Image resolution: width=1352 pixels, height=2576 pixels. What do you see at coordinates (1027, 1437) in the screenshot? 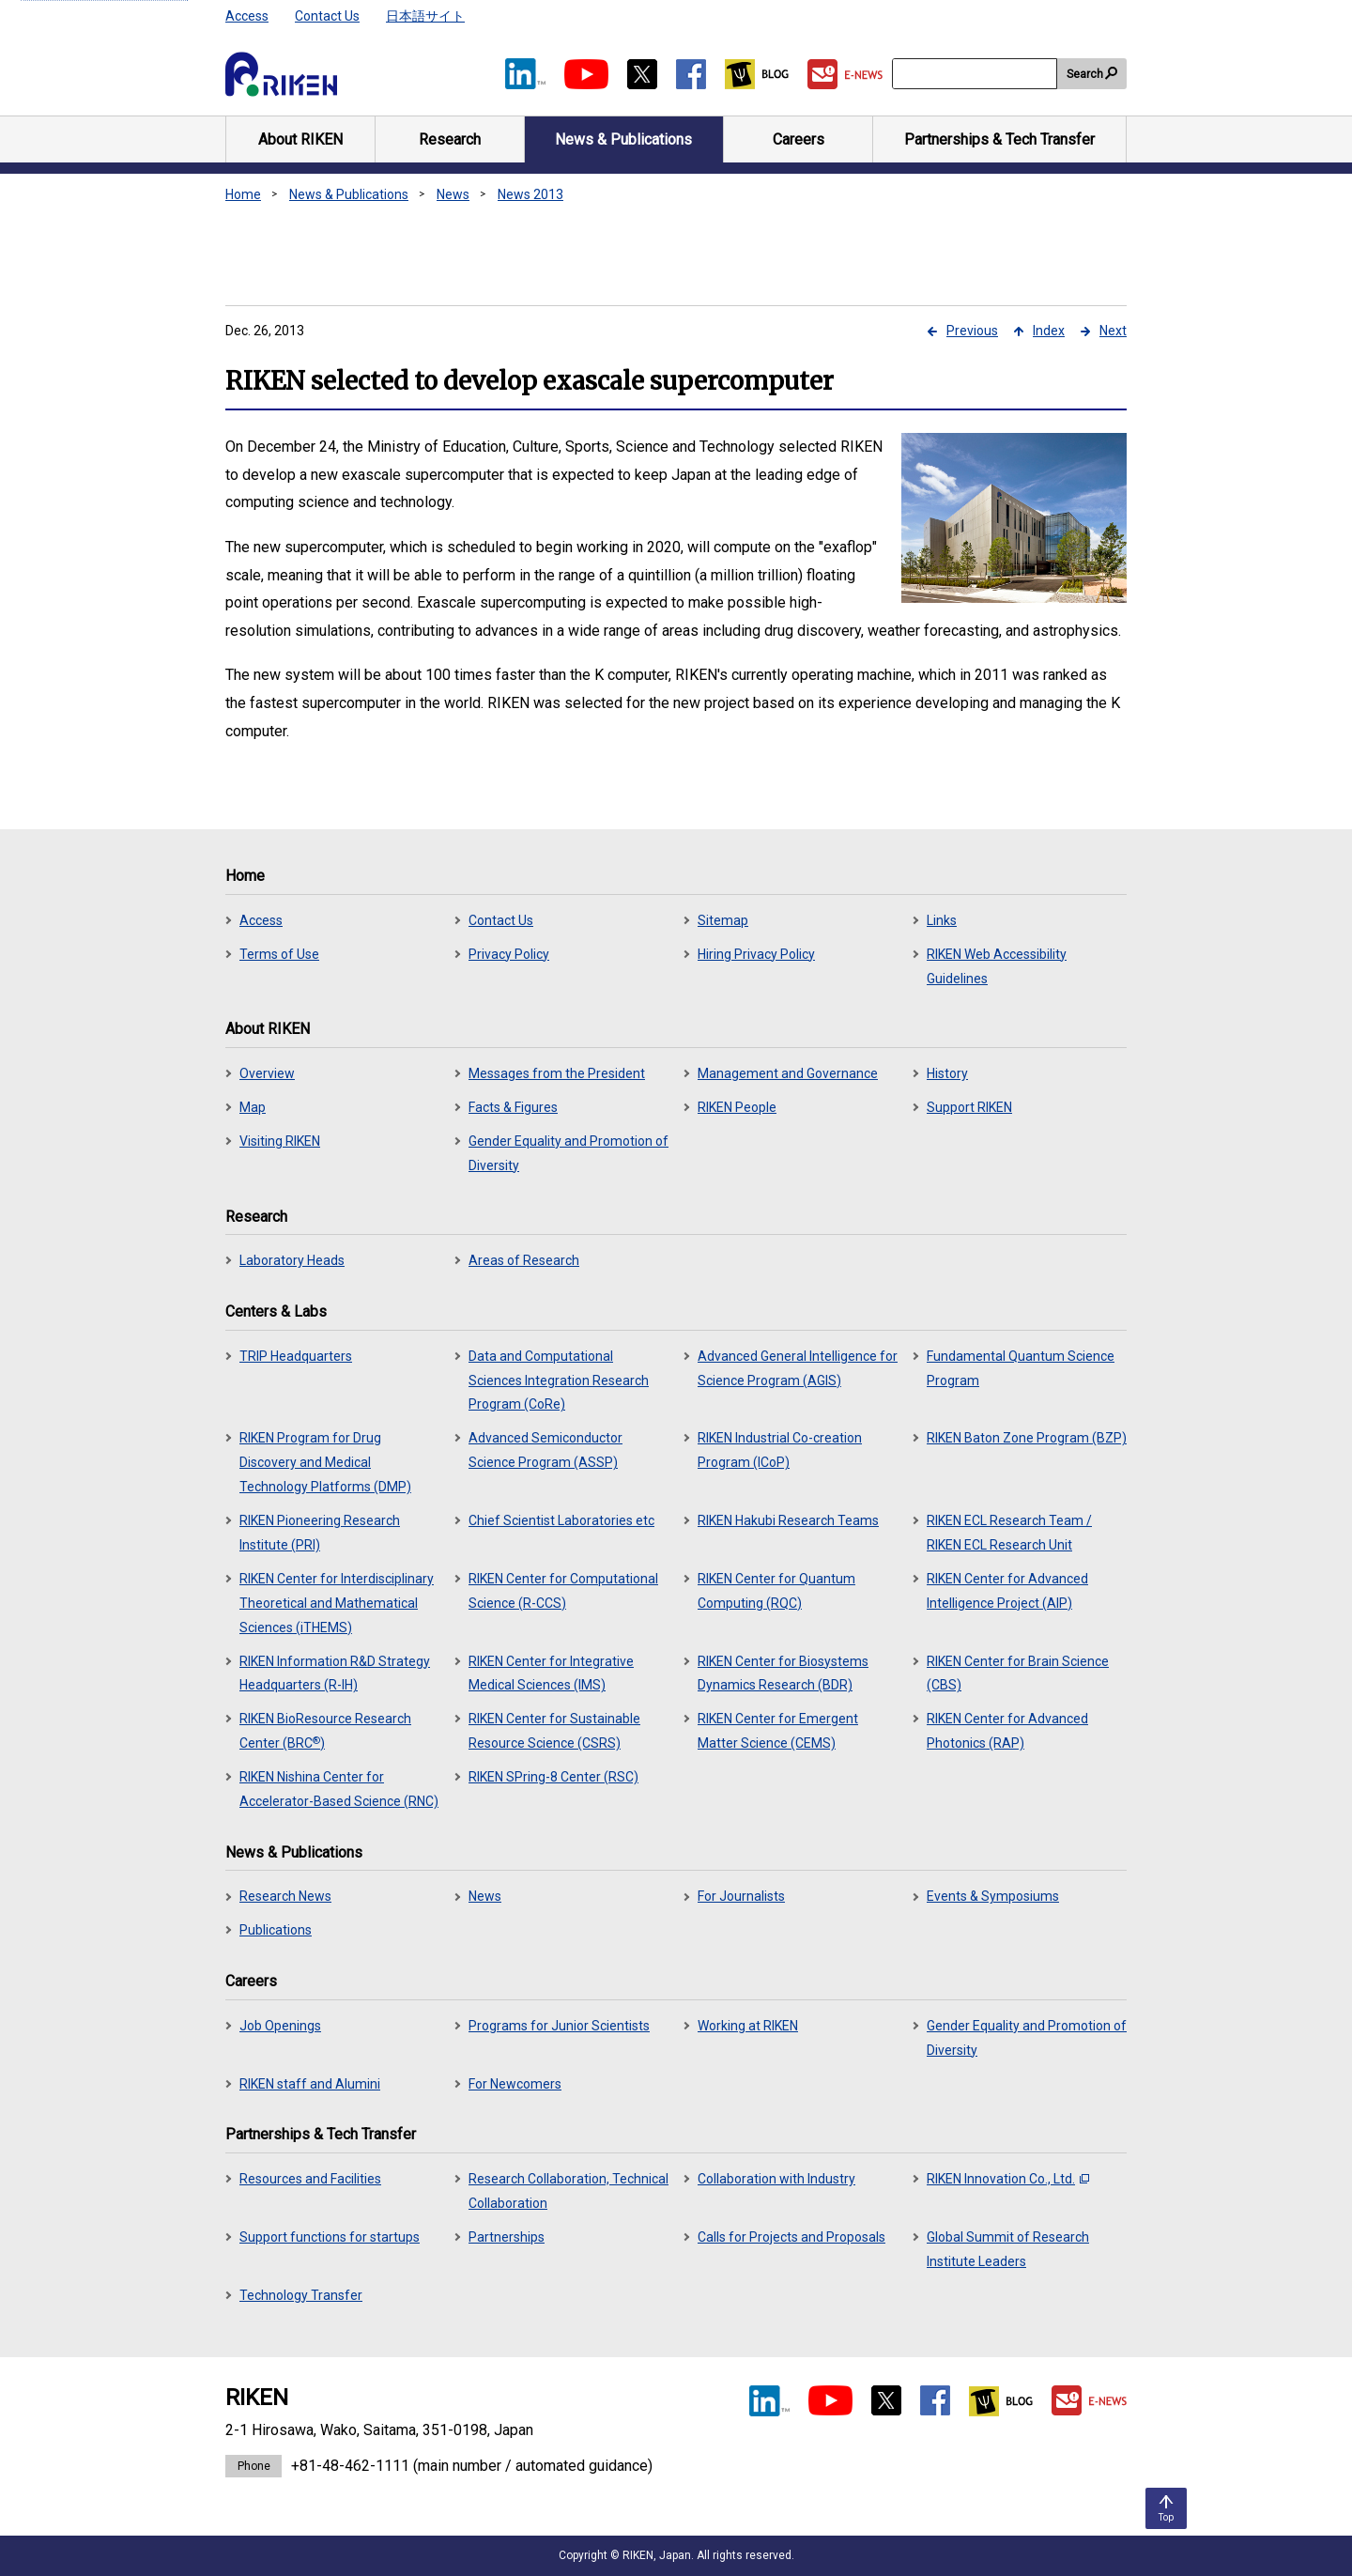
I see `RIKEN Baton Zone Program (BZP)` at bounding box center [1027, 1437].